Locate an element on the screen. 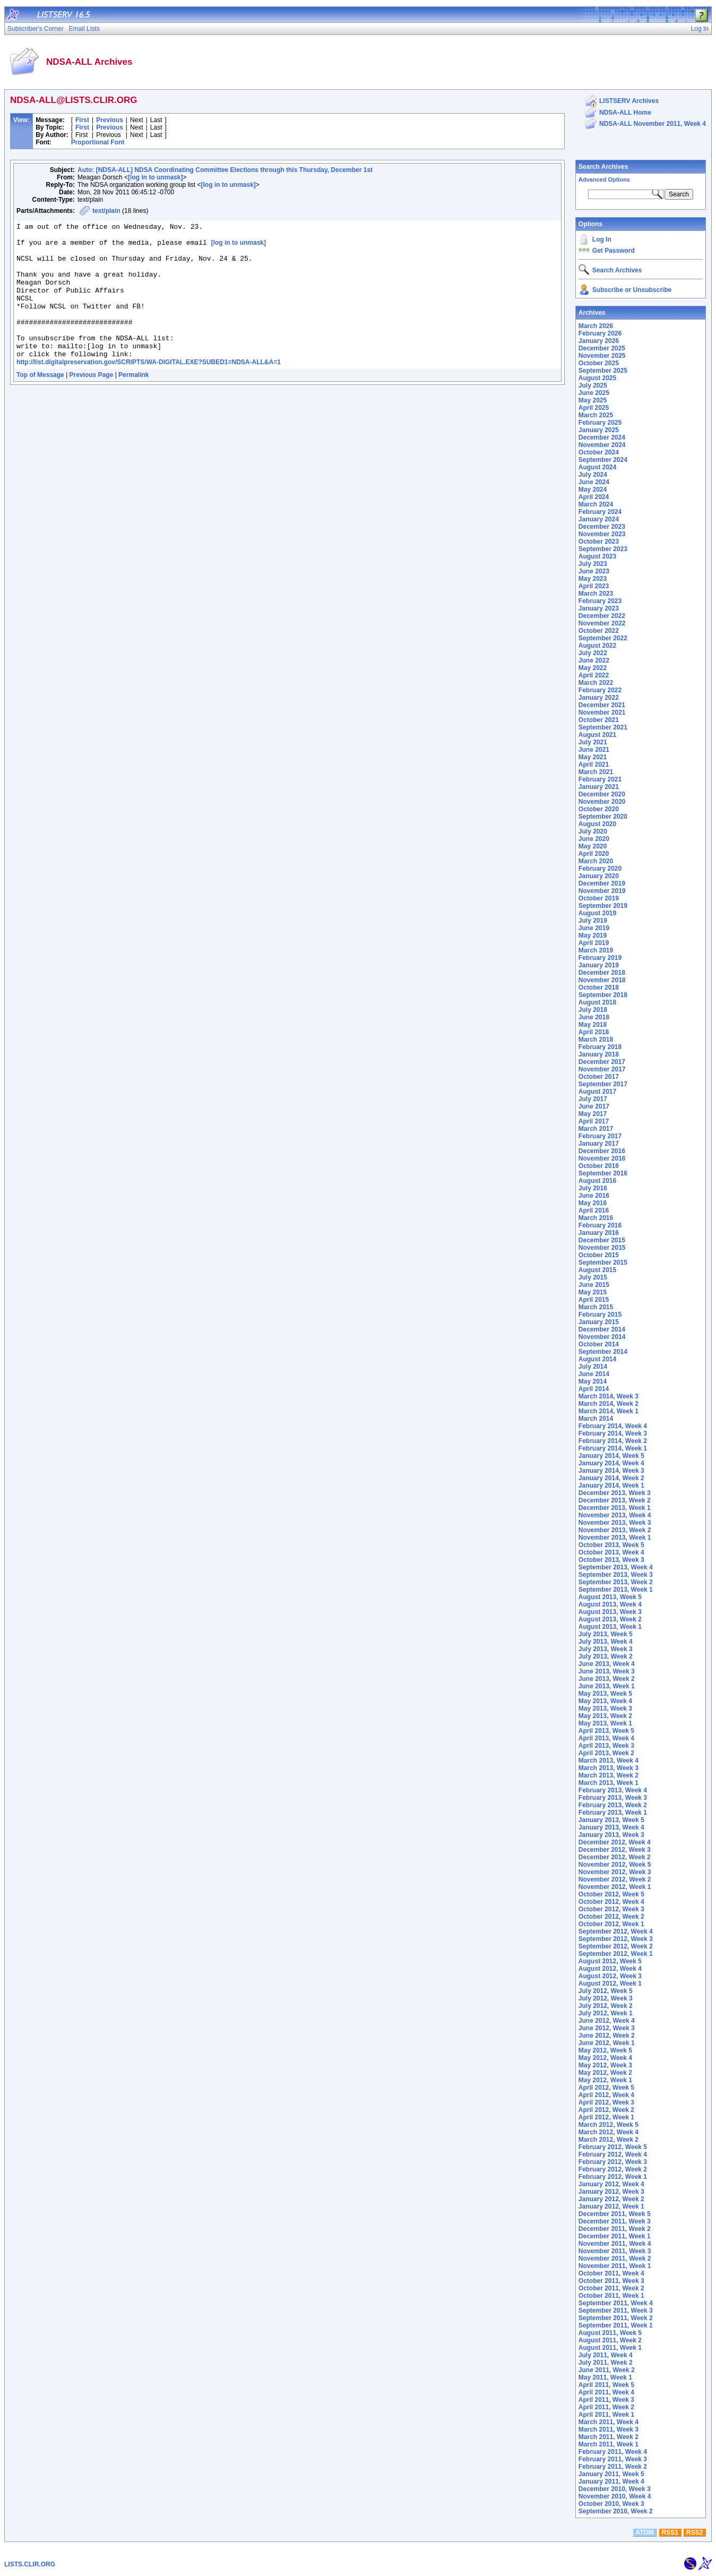  April 2012, Week 1 is located at coordinates (606, 2117).